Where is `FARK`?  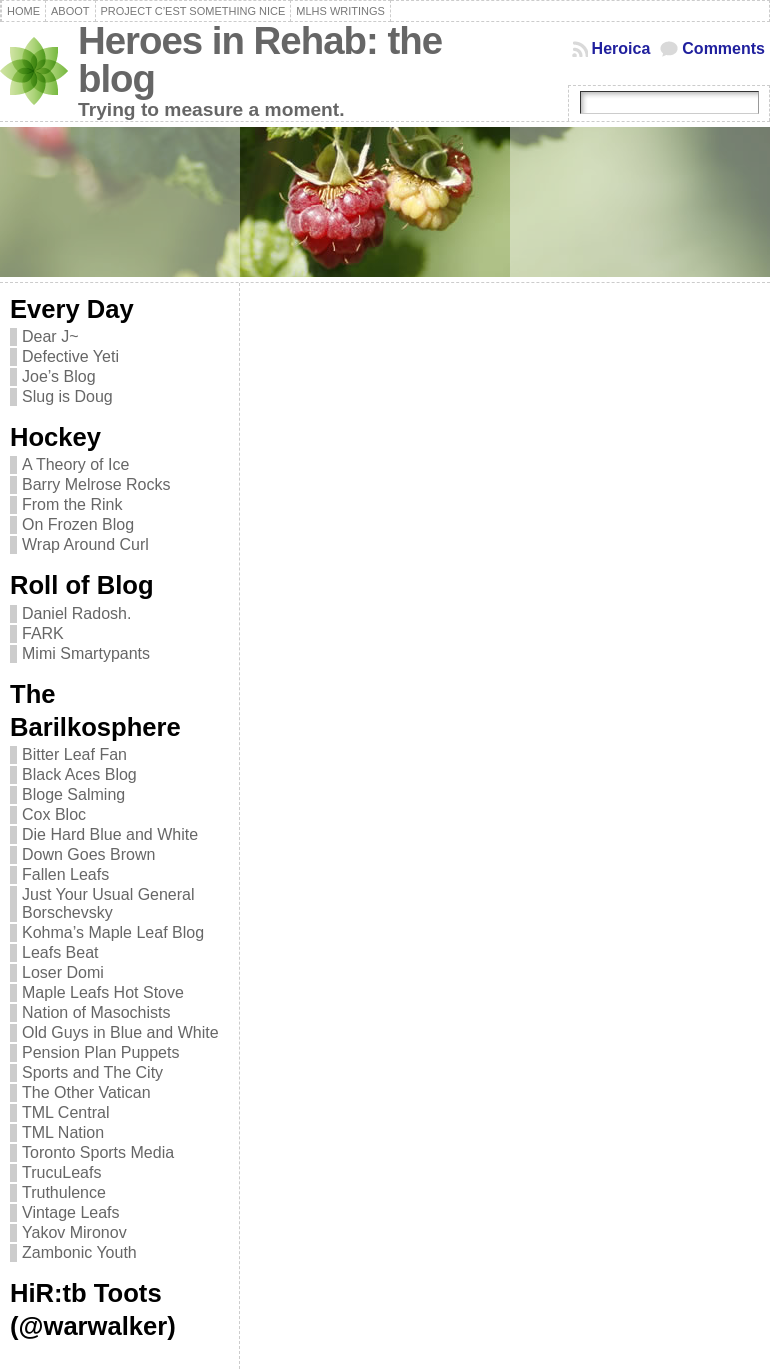 FARK is located at coordinates (43, 633).